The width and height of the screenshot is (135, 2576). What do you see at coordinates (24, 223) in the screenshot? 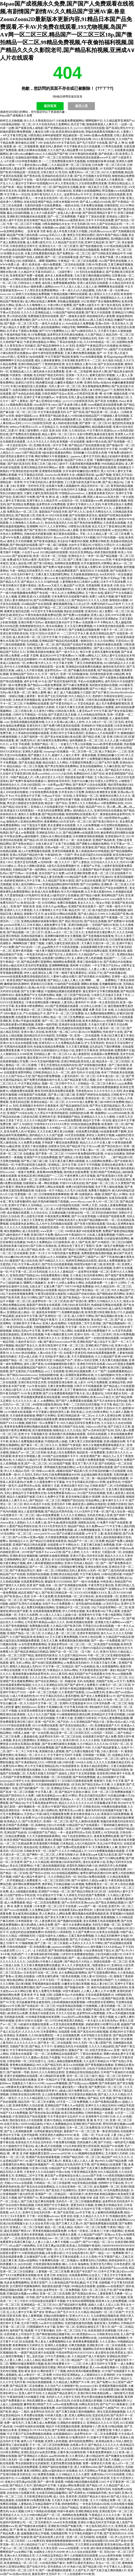
I see `午夜一区二区三区不卡视频` at bounding box center [24, 223].